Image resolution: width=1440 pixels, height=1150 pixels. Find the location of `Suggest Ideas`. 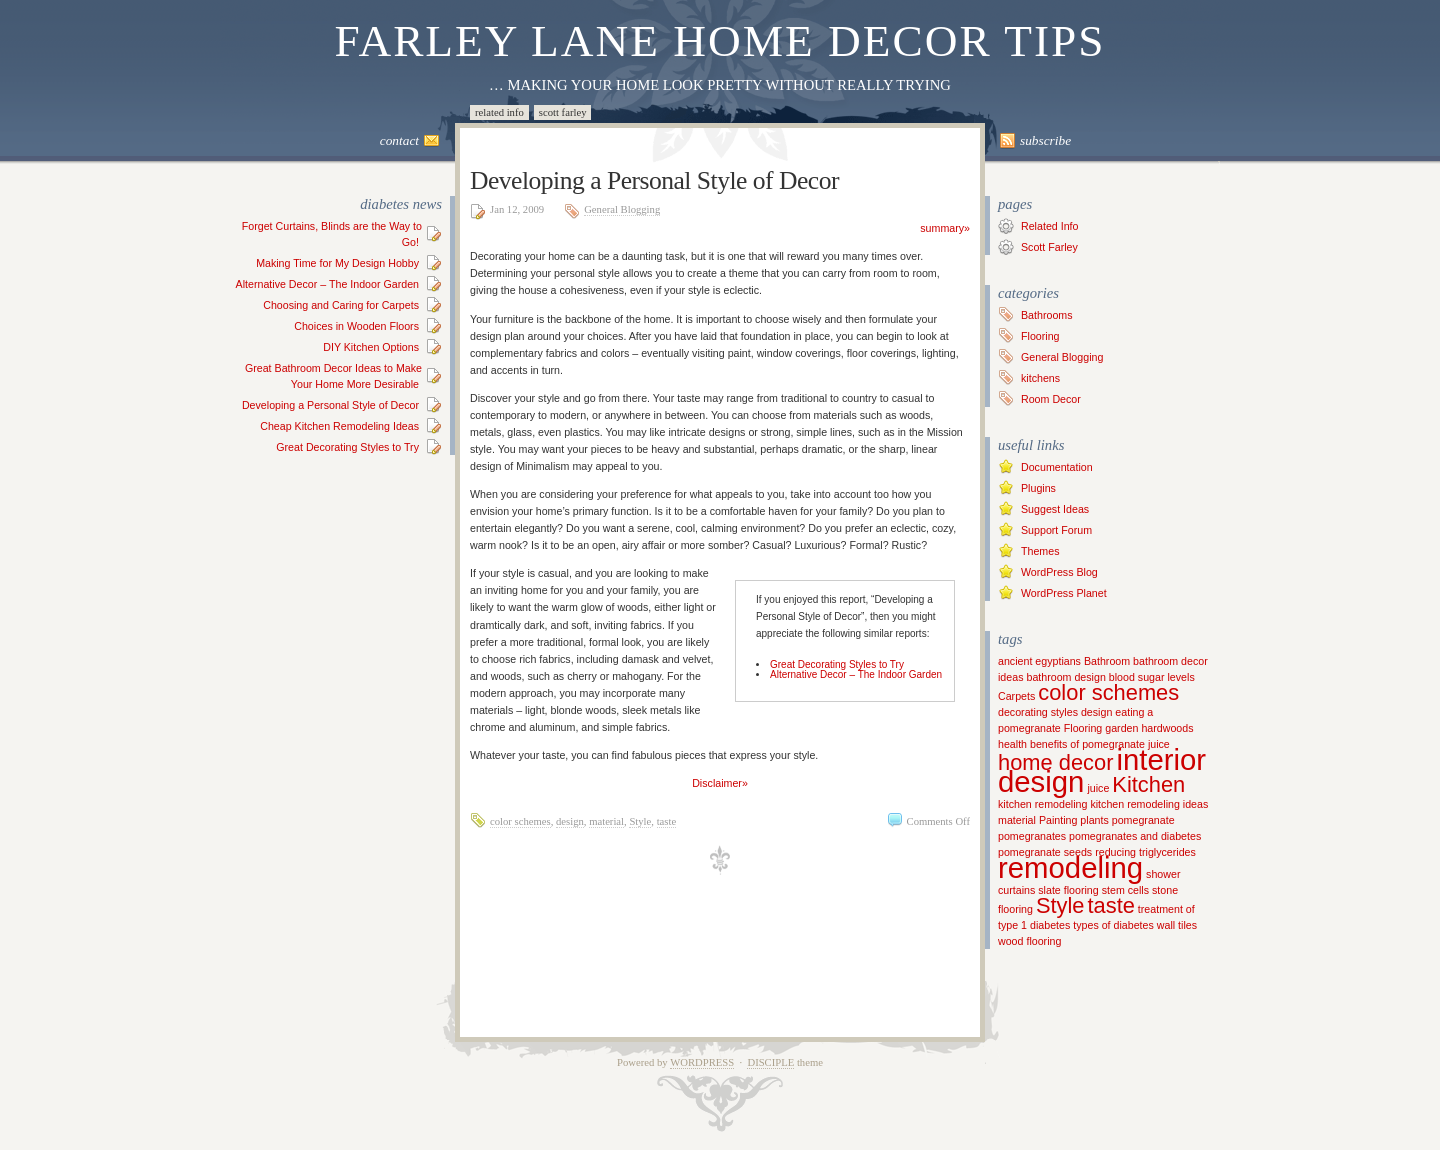

Suggest Ideas is located at coordinates (1055, 509).